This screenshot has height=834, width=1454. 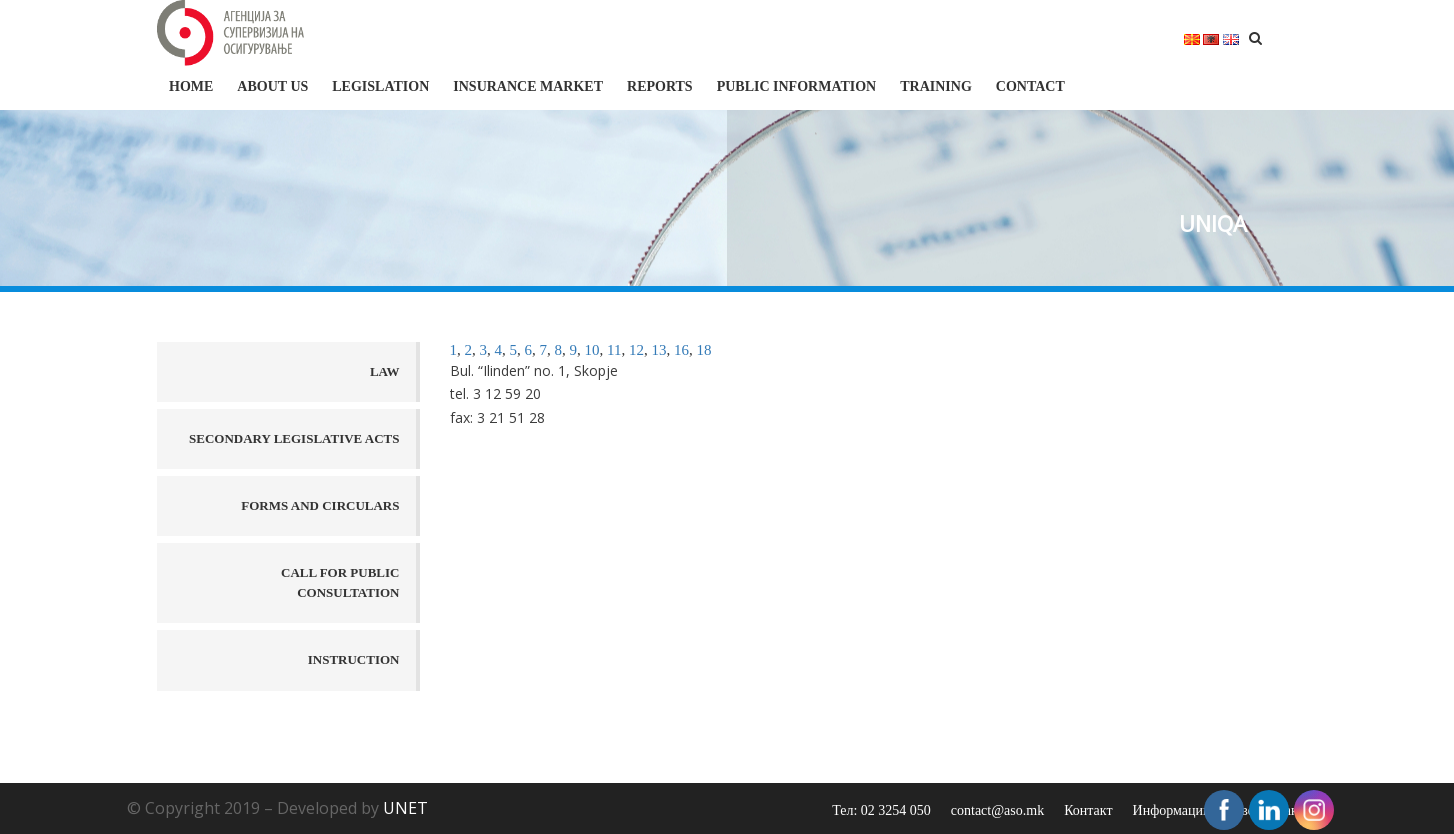 I want to click on Law, so click(x=385, y=371).